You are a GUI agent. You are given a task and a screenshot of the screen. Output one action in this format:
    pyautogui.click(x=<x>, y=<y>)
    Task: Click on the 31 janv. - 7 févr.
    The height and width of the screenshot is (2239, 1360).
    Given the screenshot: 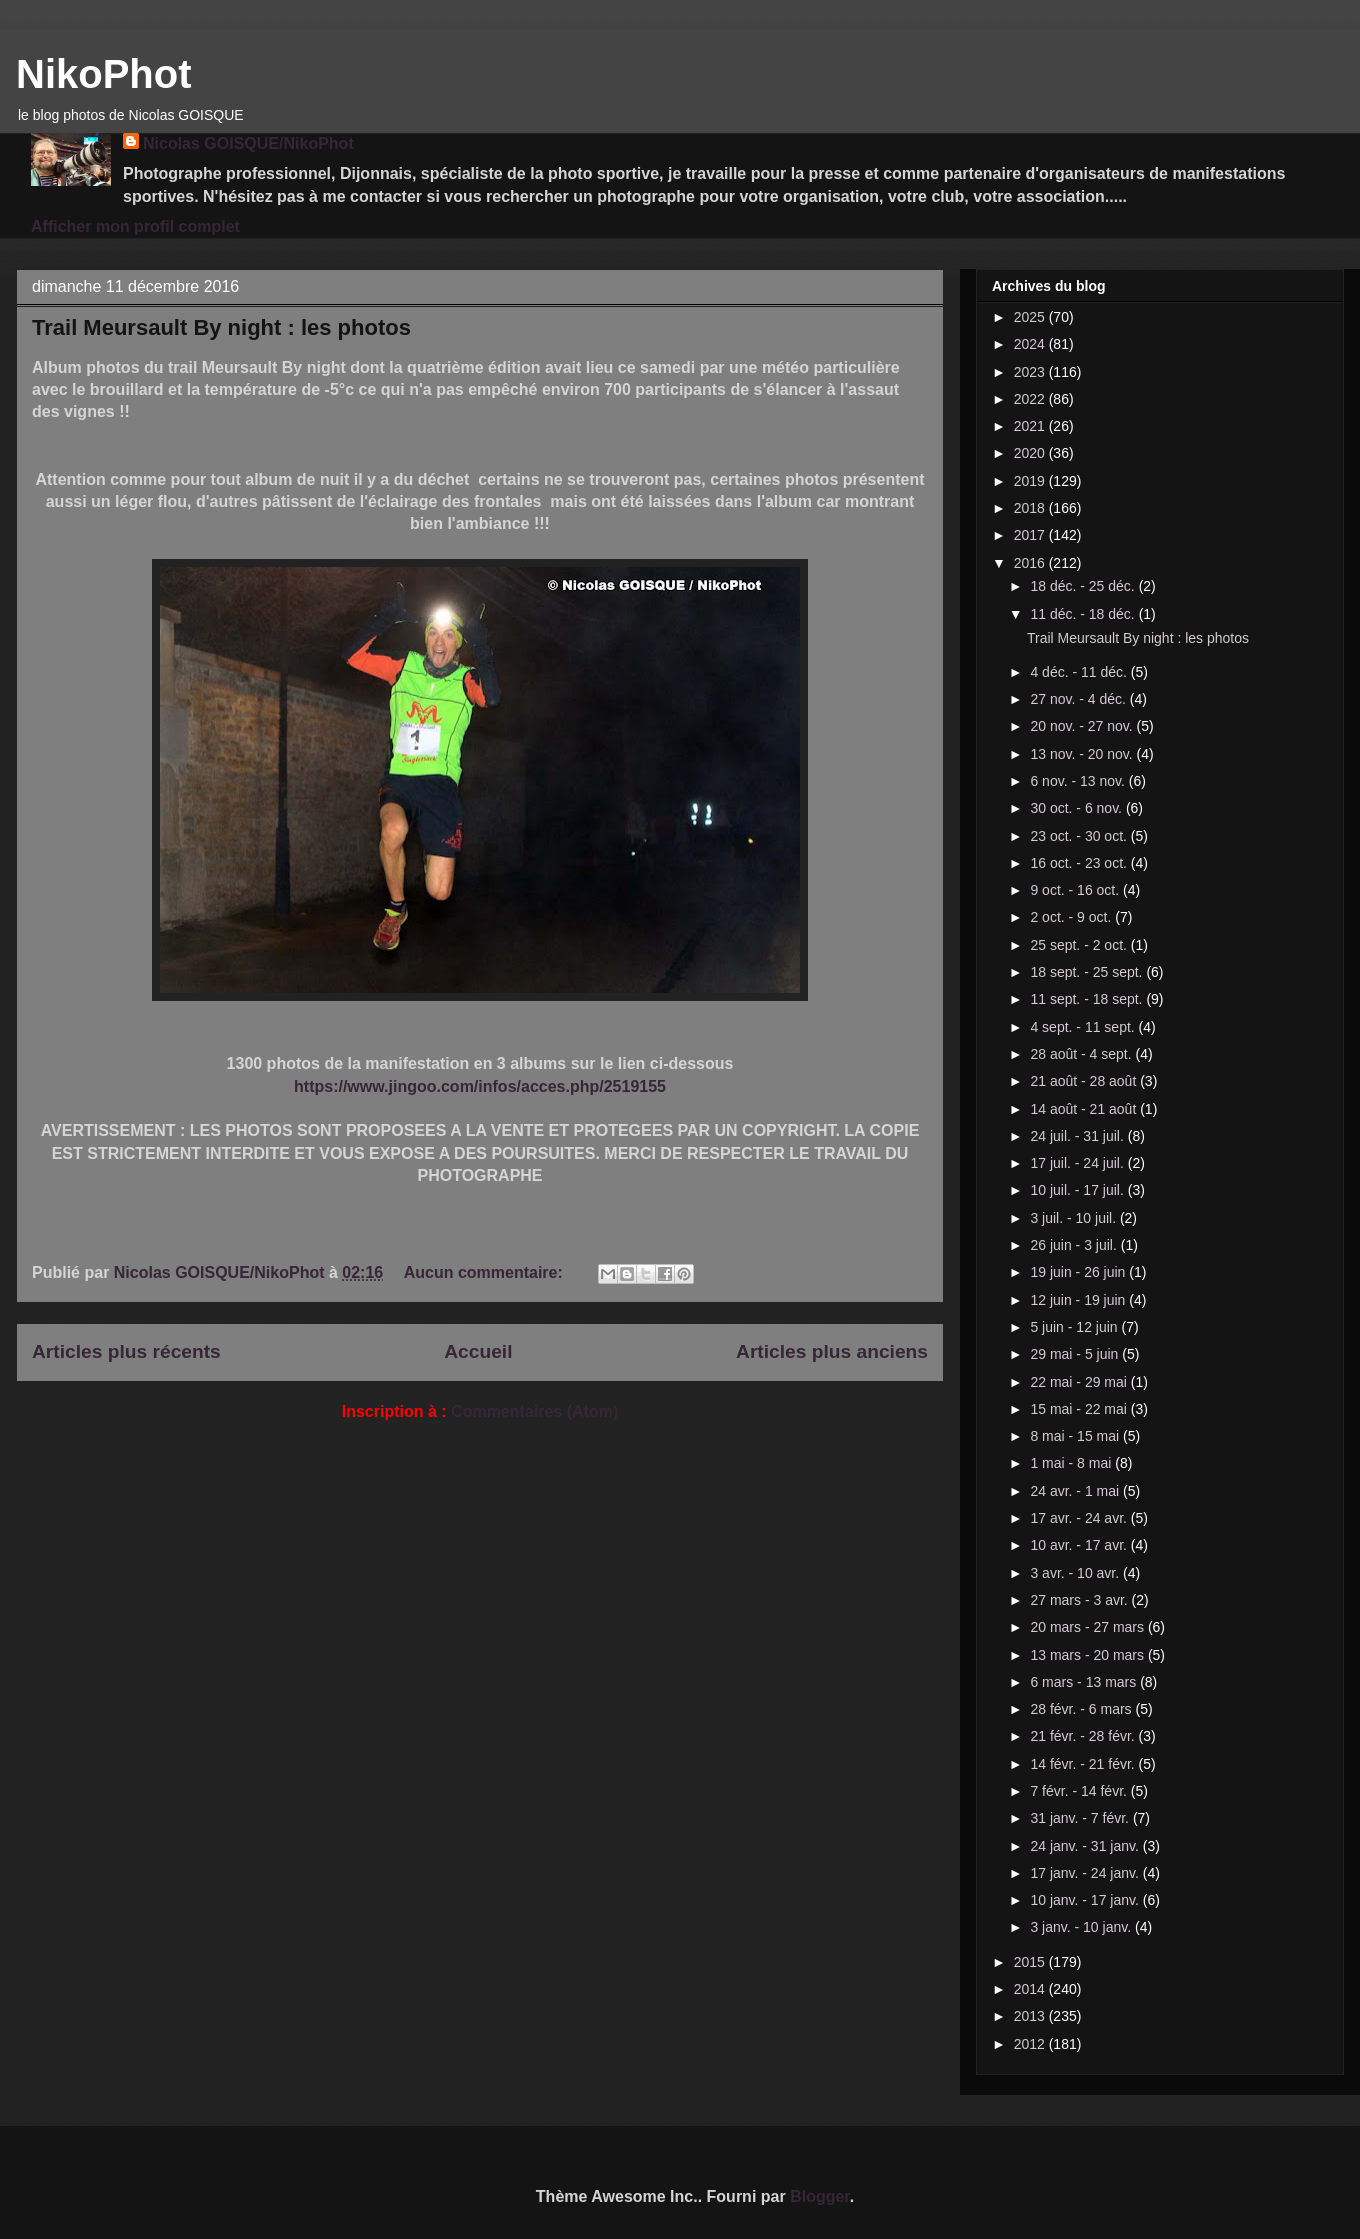 What is the action you would take?
    pyautogui.click(x=1081, y=1818)
    